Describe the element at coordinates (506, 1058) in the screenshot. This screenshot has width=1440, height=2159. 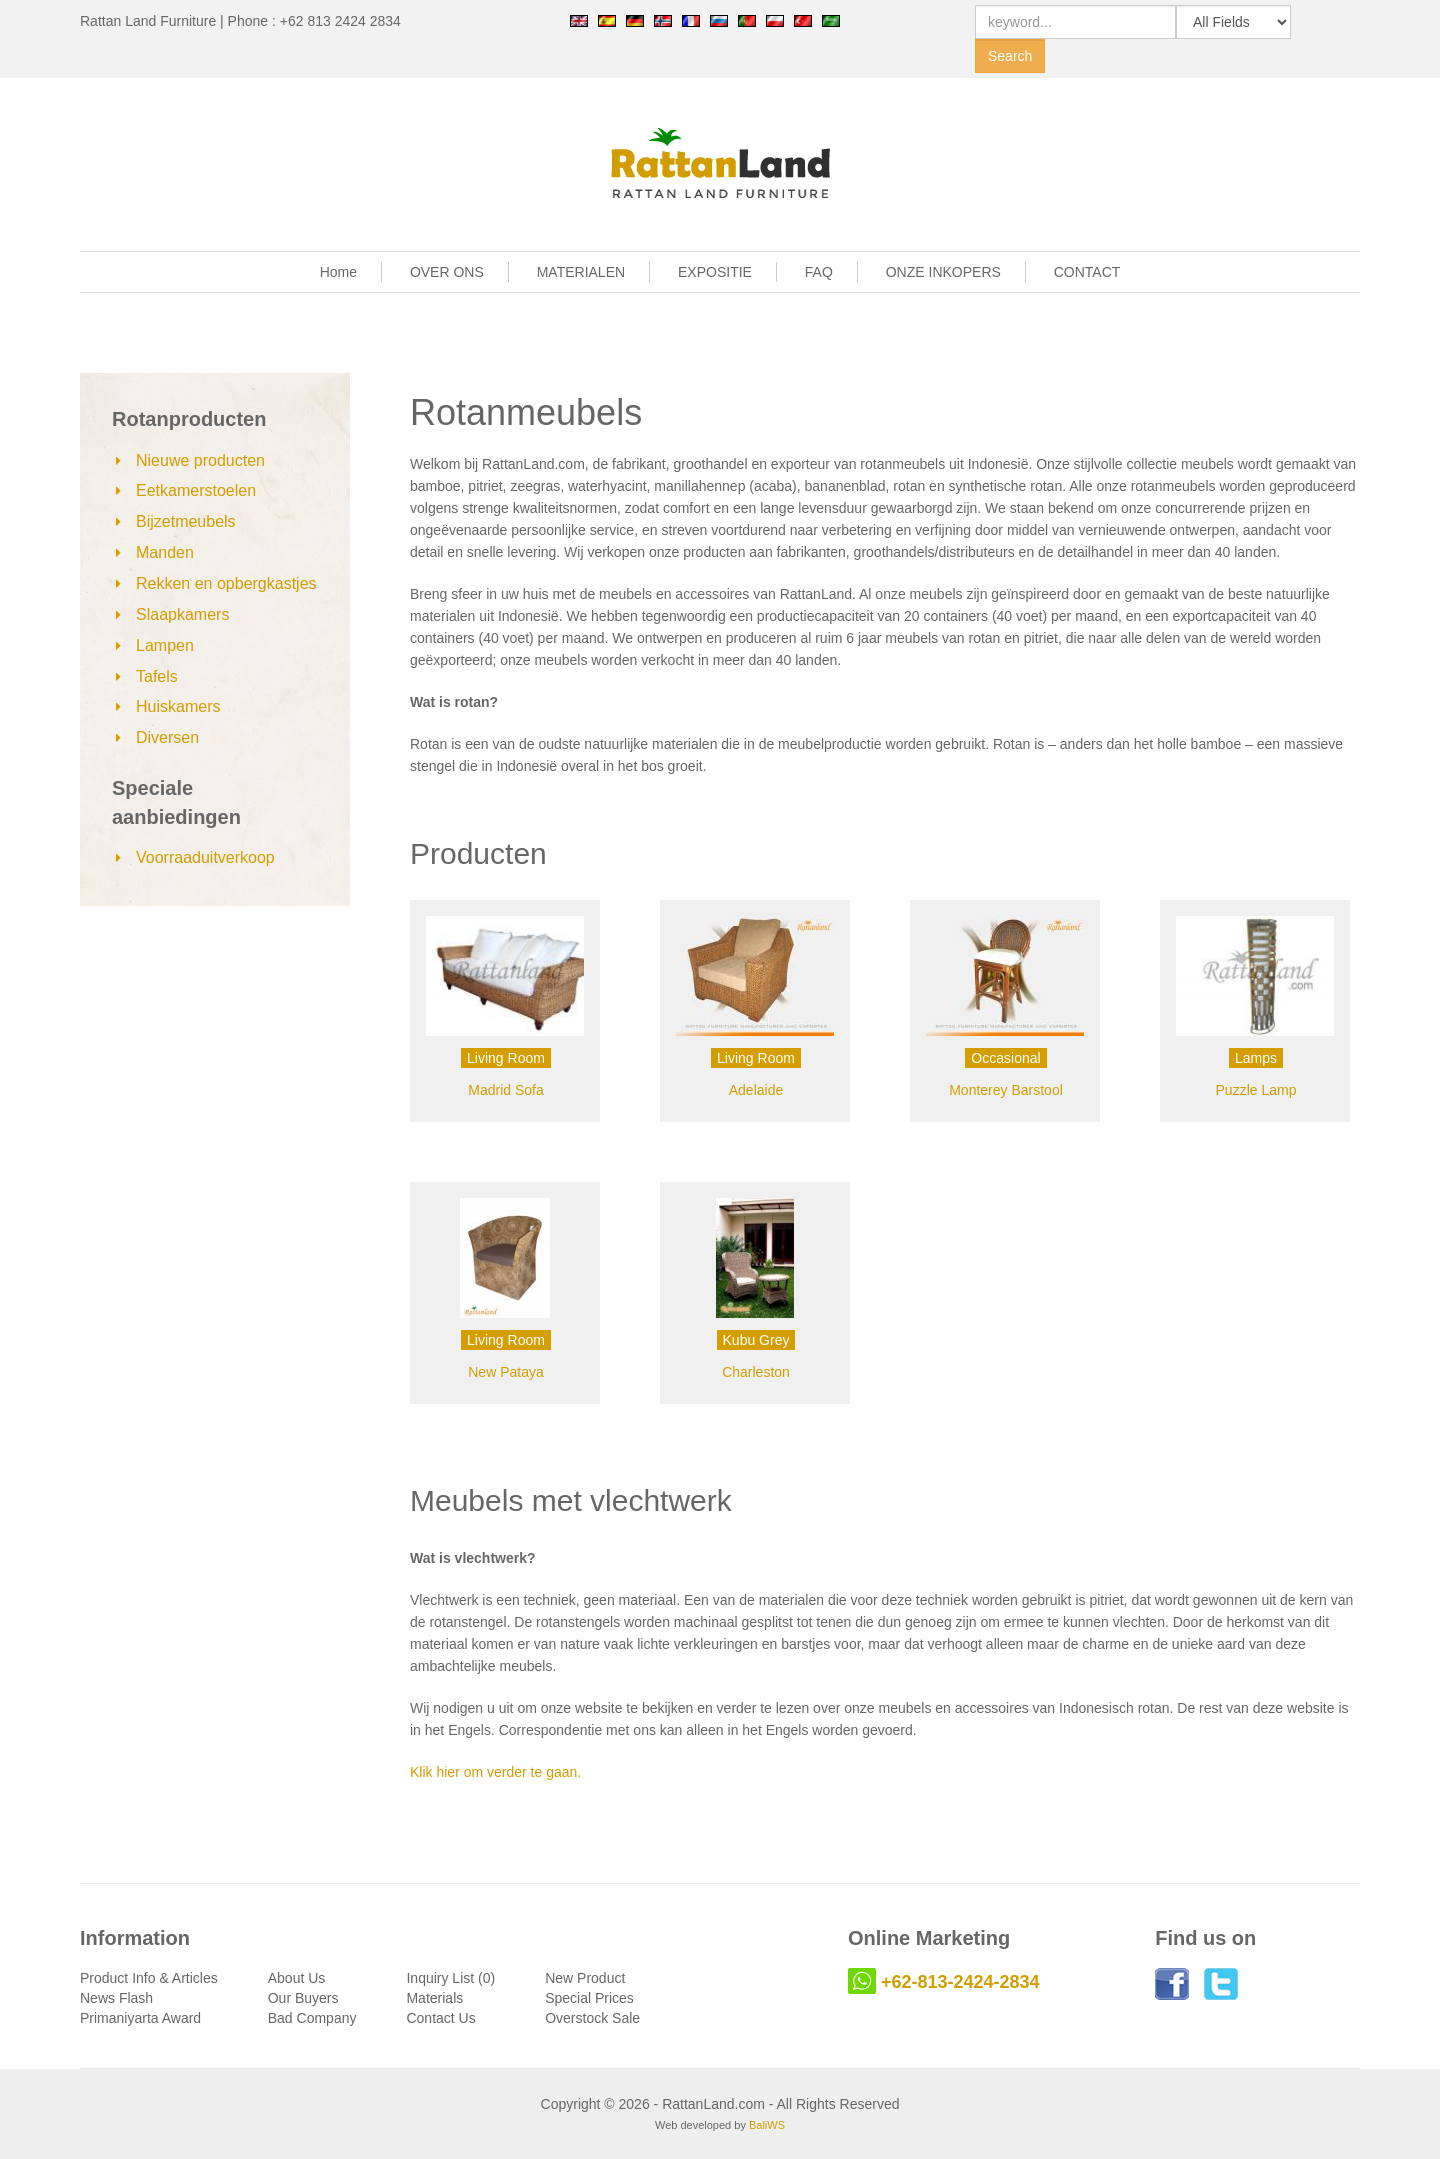
I see `Living Room` at that location.